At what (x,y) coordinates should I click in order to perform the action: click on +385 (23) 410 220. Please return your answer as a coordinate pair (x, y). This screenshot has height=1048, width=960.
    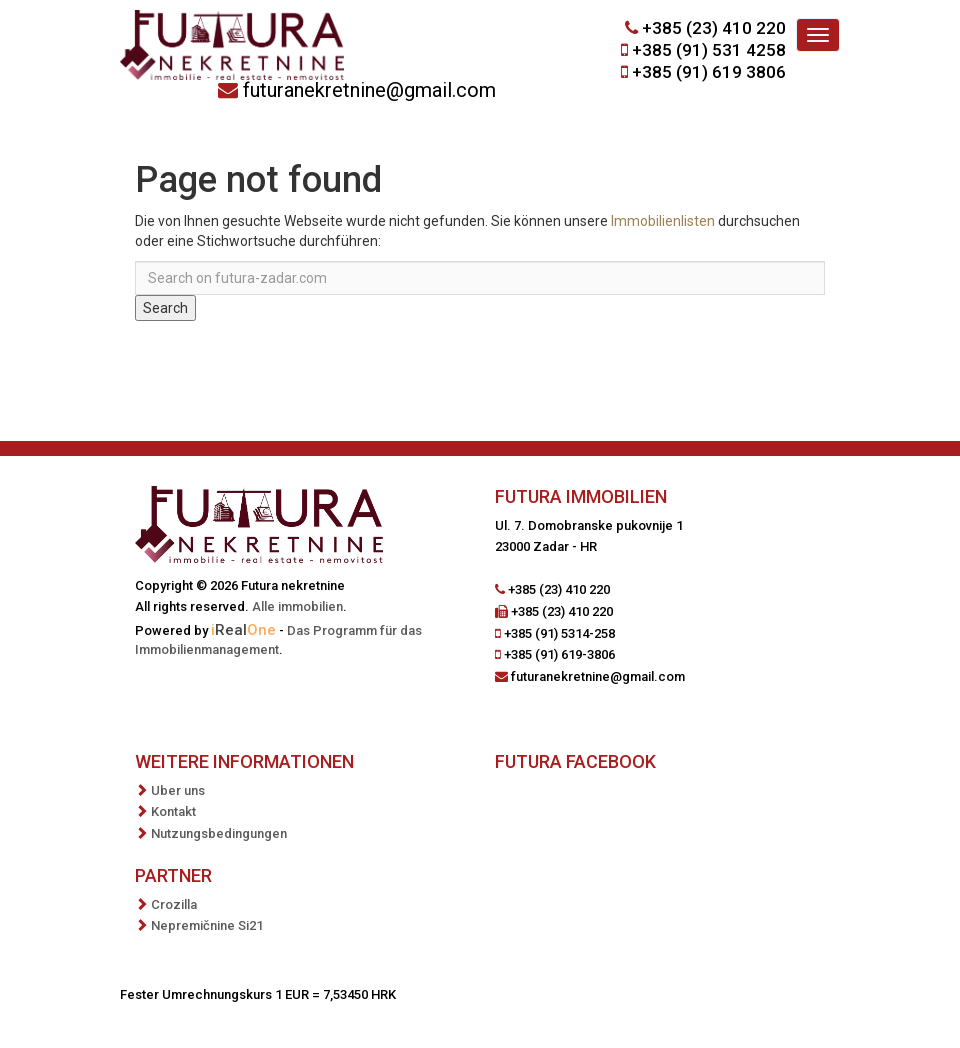
    Looking at the image, I should click on (714, 28).